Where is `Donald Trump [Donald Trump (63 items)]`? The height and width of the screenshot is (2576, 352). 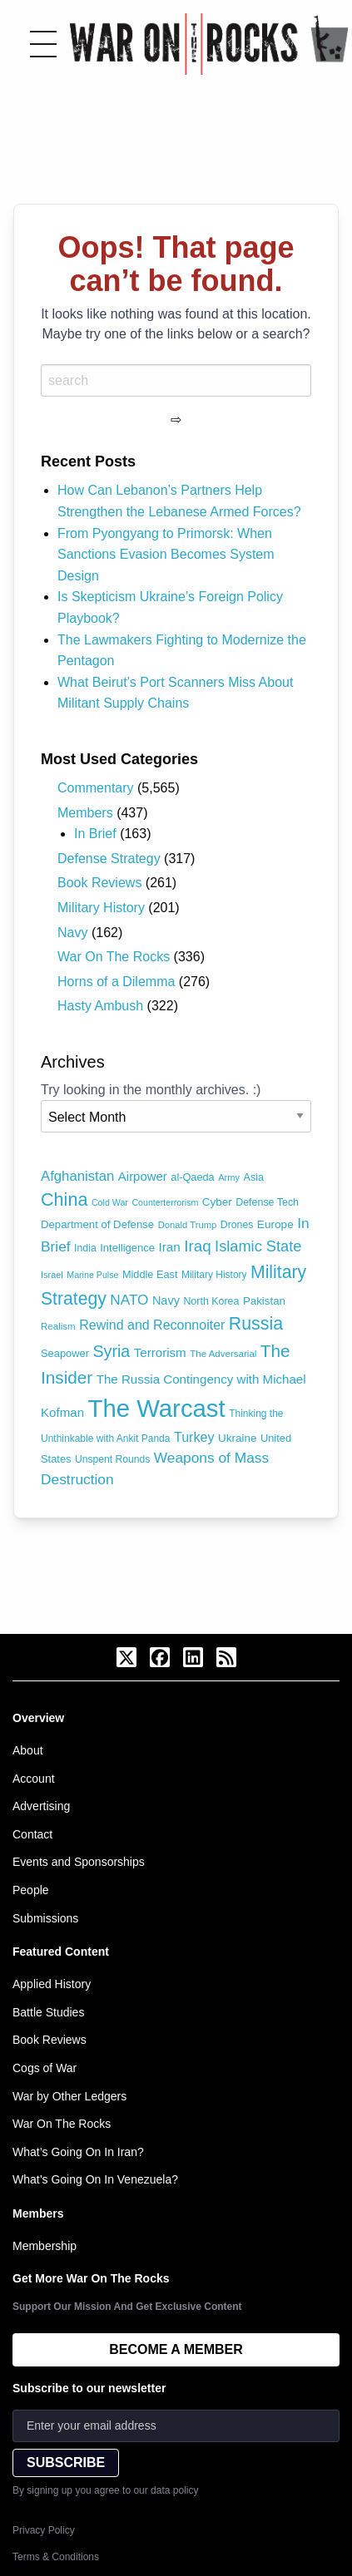
Donald Trump [Donald Trump (63 items)] is located at coordinates (187, 1225).